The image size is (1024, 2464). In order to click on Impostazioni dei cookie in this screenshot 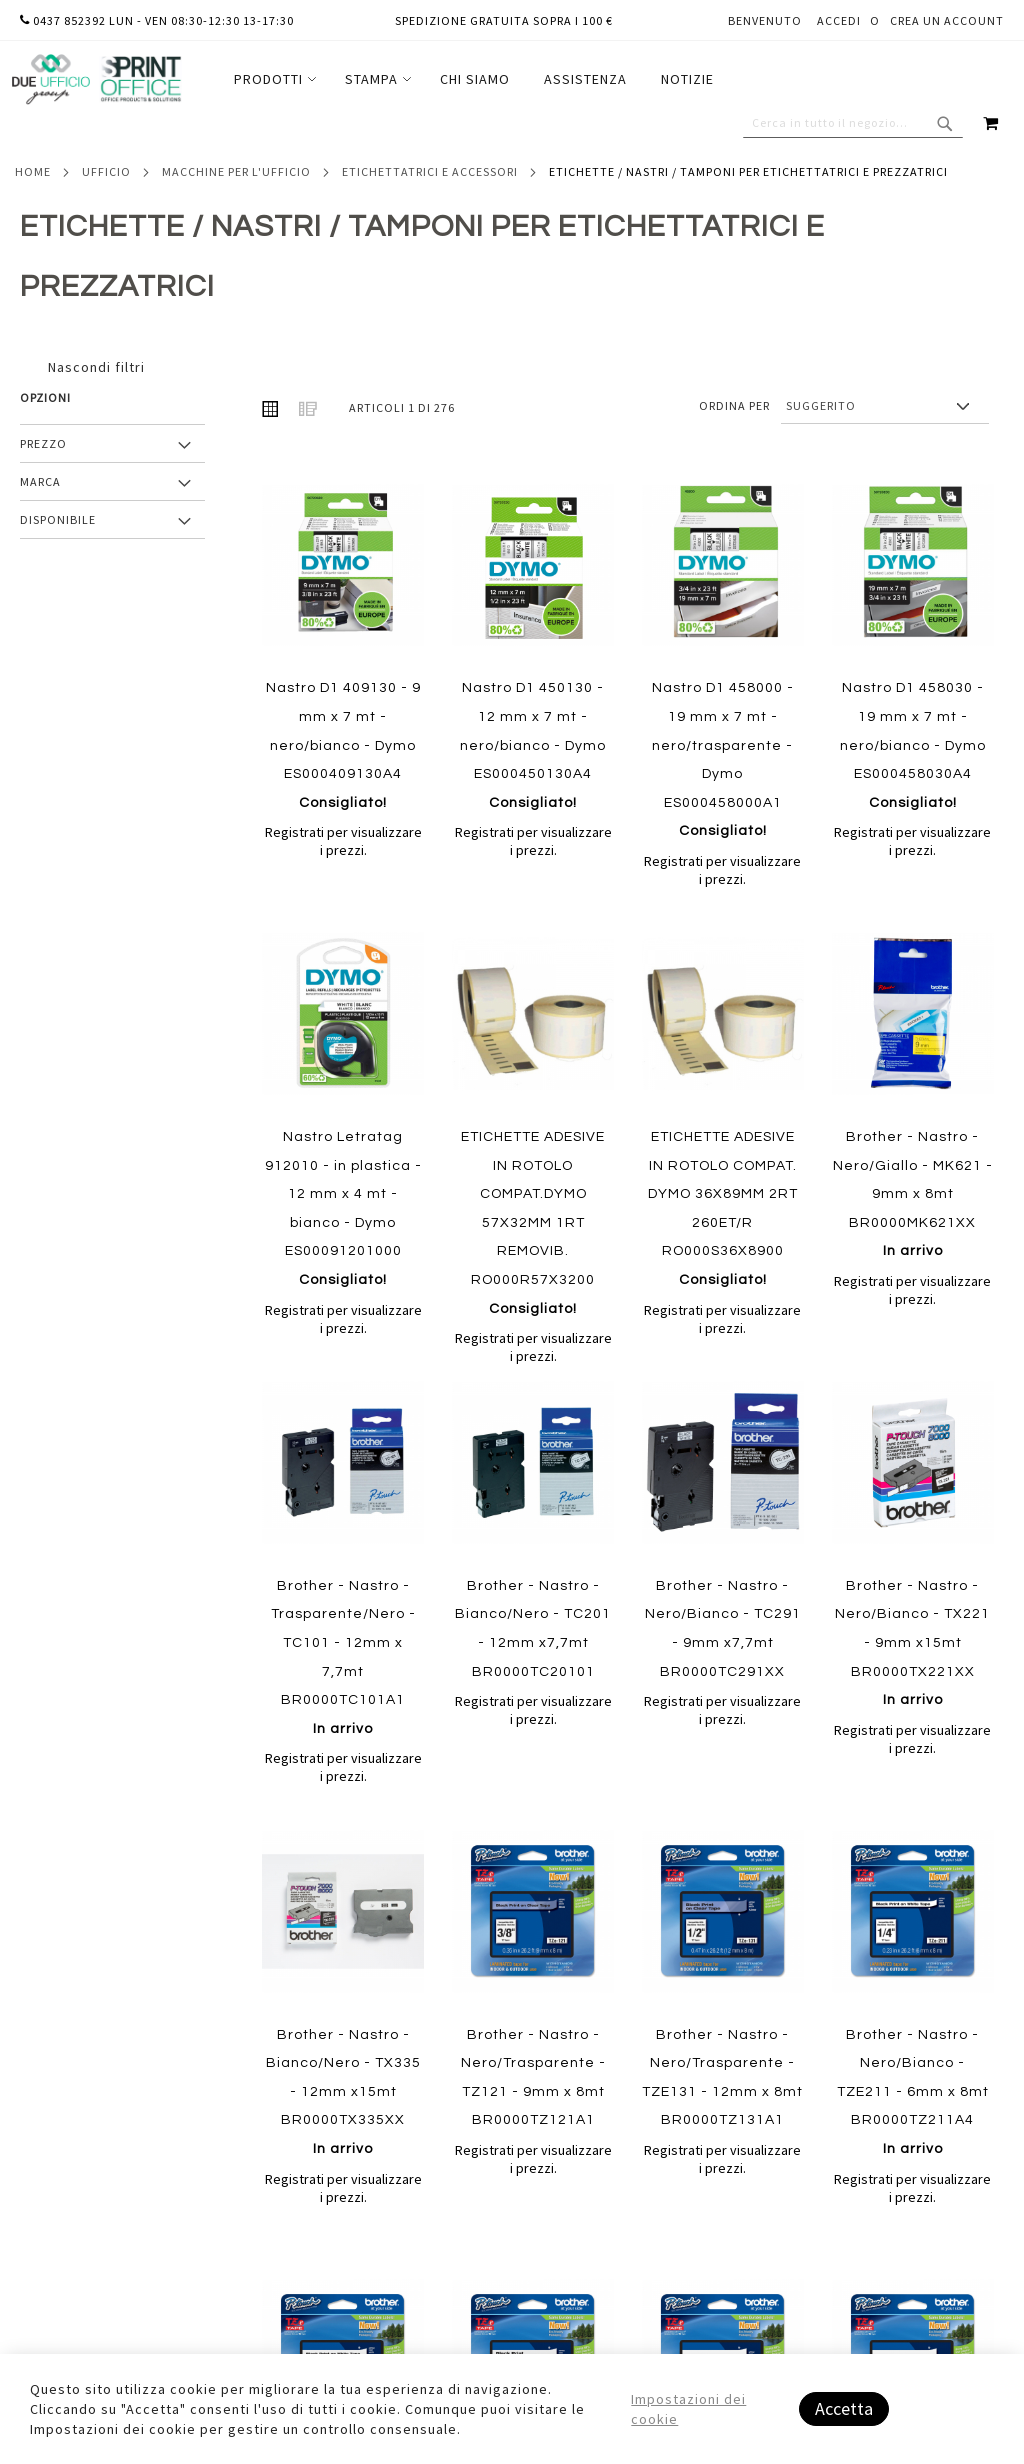, I will do `click(688, 2409)`.